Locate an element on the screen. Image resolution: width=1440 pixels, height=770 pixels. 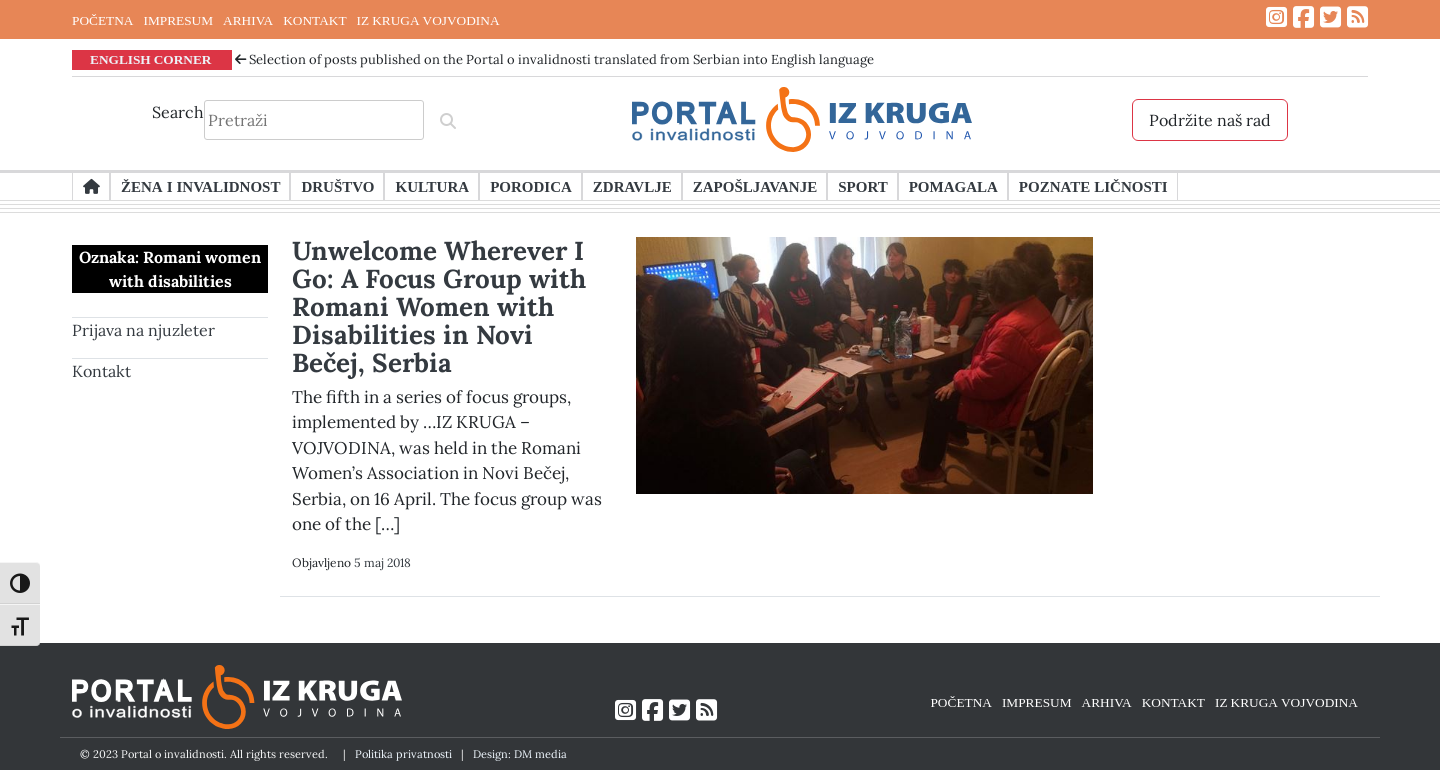
Unwelcome Wherever I Go: A Focus Group with Romani Women with Disabilities in Novi Bečej, Serbia is located at coordinates (439, 306).